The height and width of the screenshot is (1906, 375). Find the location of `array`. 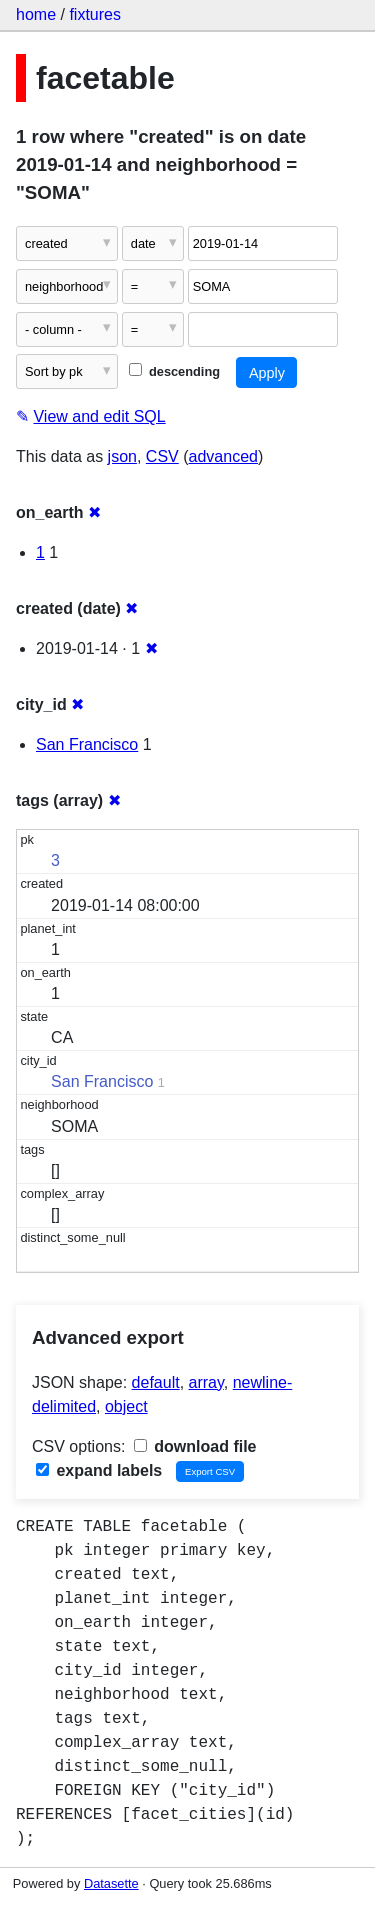

array is located at coordinates (206, 1382).